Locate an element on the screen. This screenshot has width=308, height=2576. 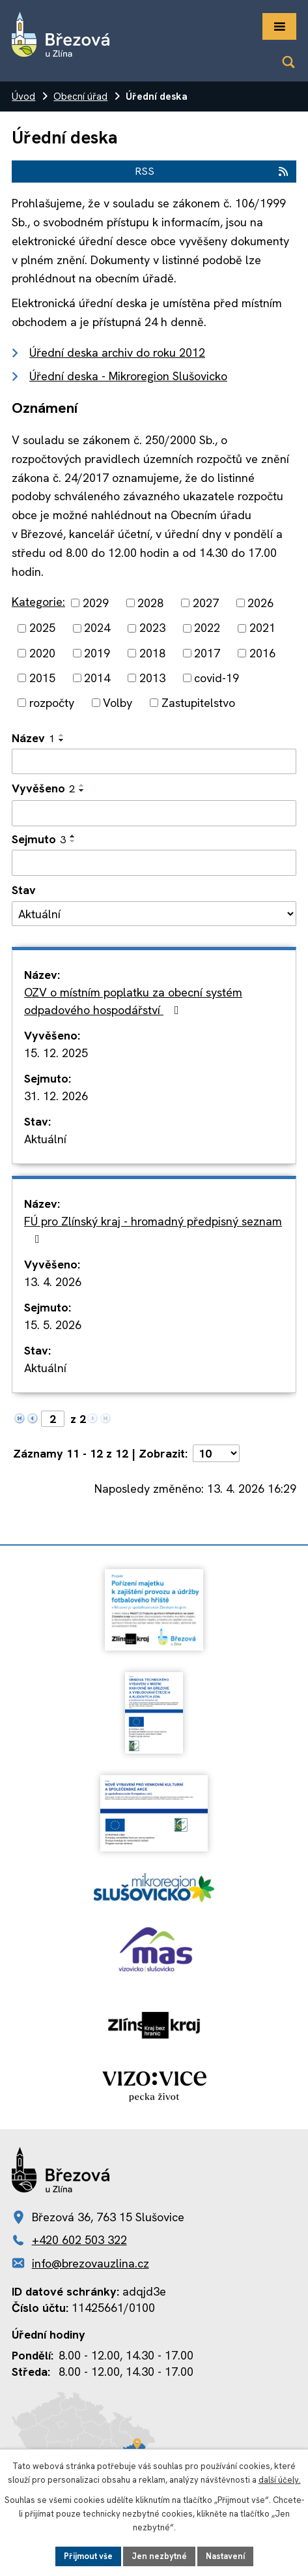
2026 is located at coordinates (260, 602).